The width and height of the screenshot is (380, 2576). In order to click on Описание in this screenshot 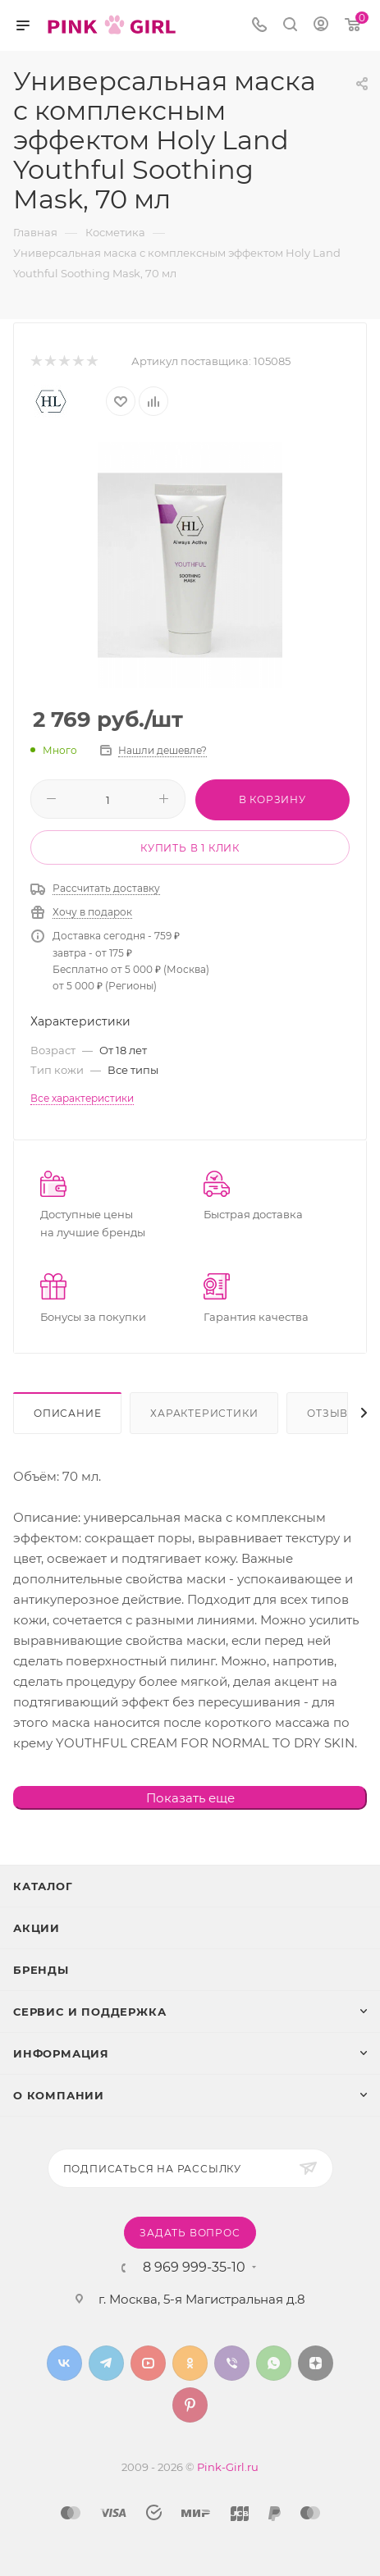, I will do `click(67, 1413)`.